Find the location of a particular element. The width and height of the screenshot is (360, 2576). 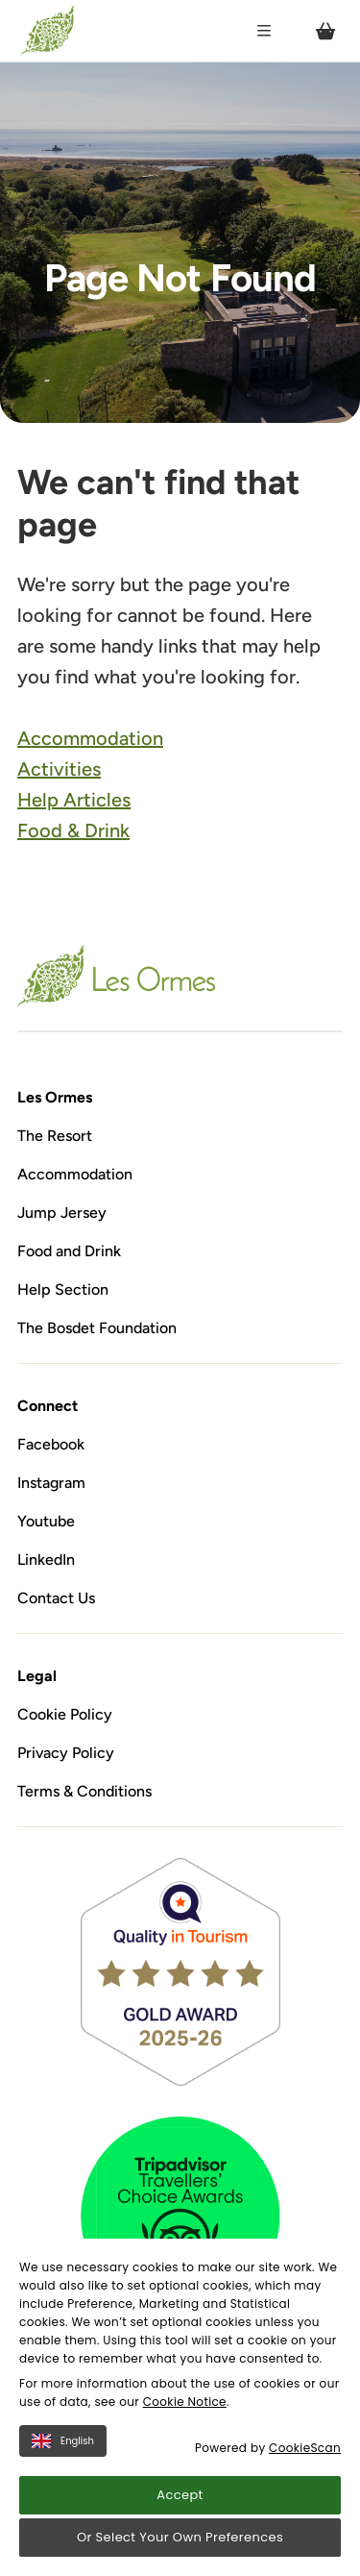

Cookie Notice is located at coordinates (185, 2401).